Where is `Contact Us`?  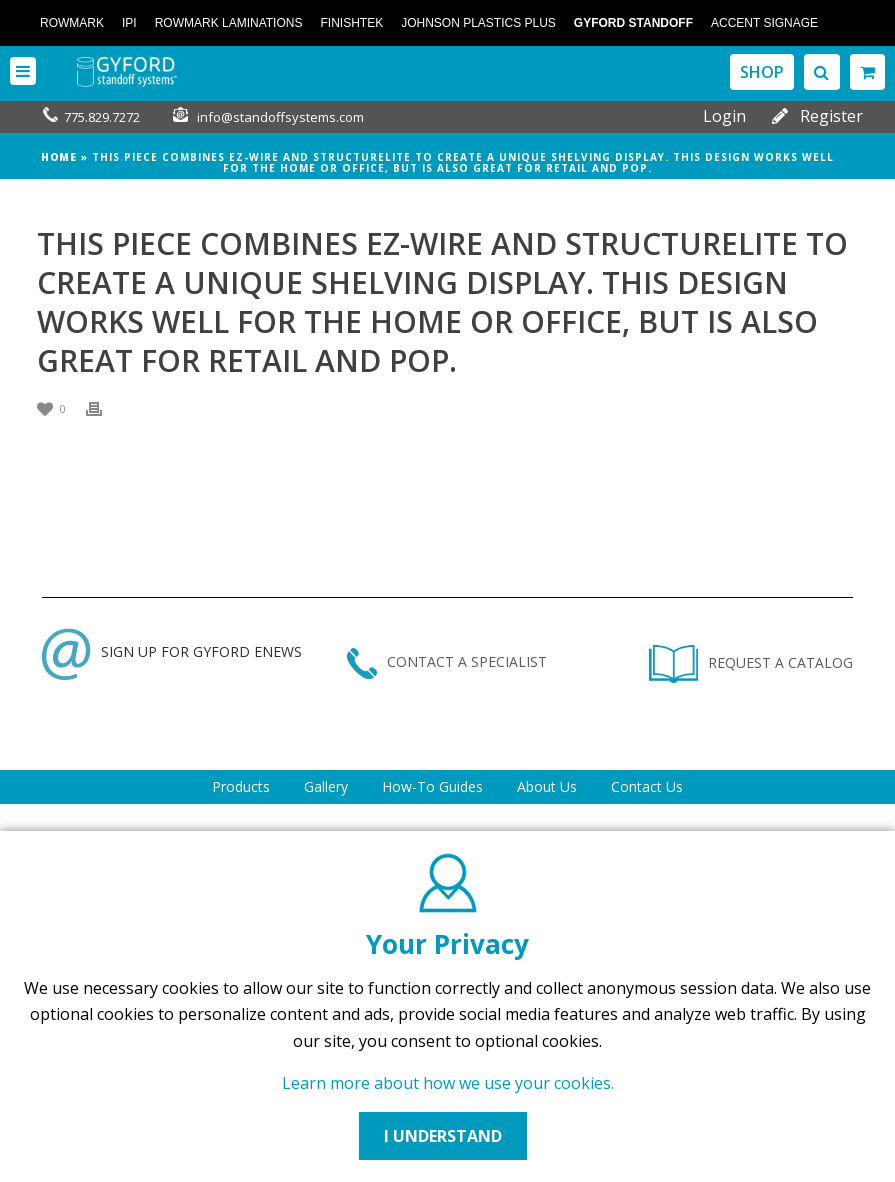
Contact Us is located at coordinates (647, 786).